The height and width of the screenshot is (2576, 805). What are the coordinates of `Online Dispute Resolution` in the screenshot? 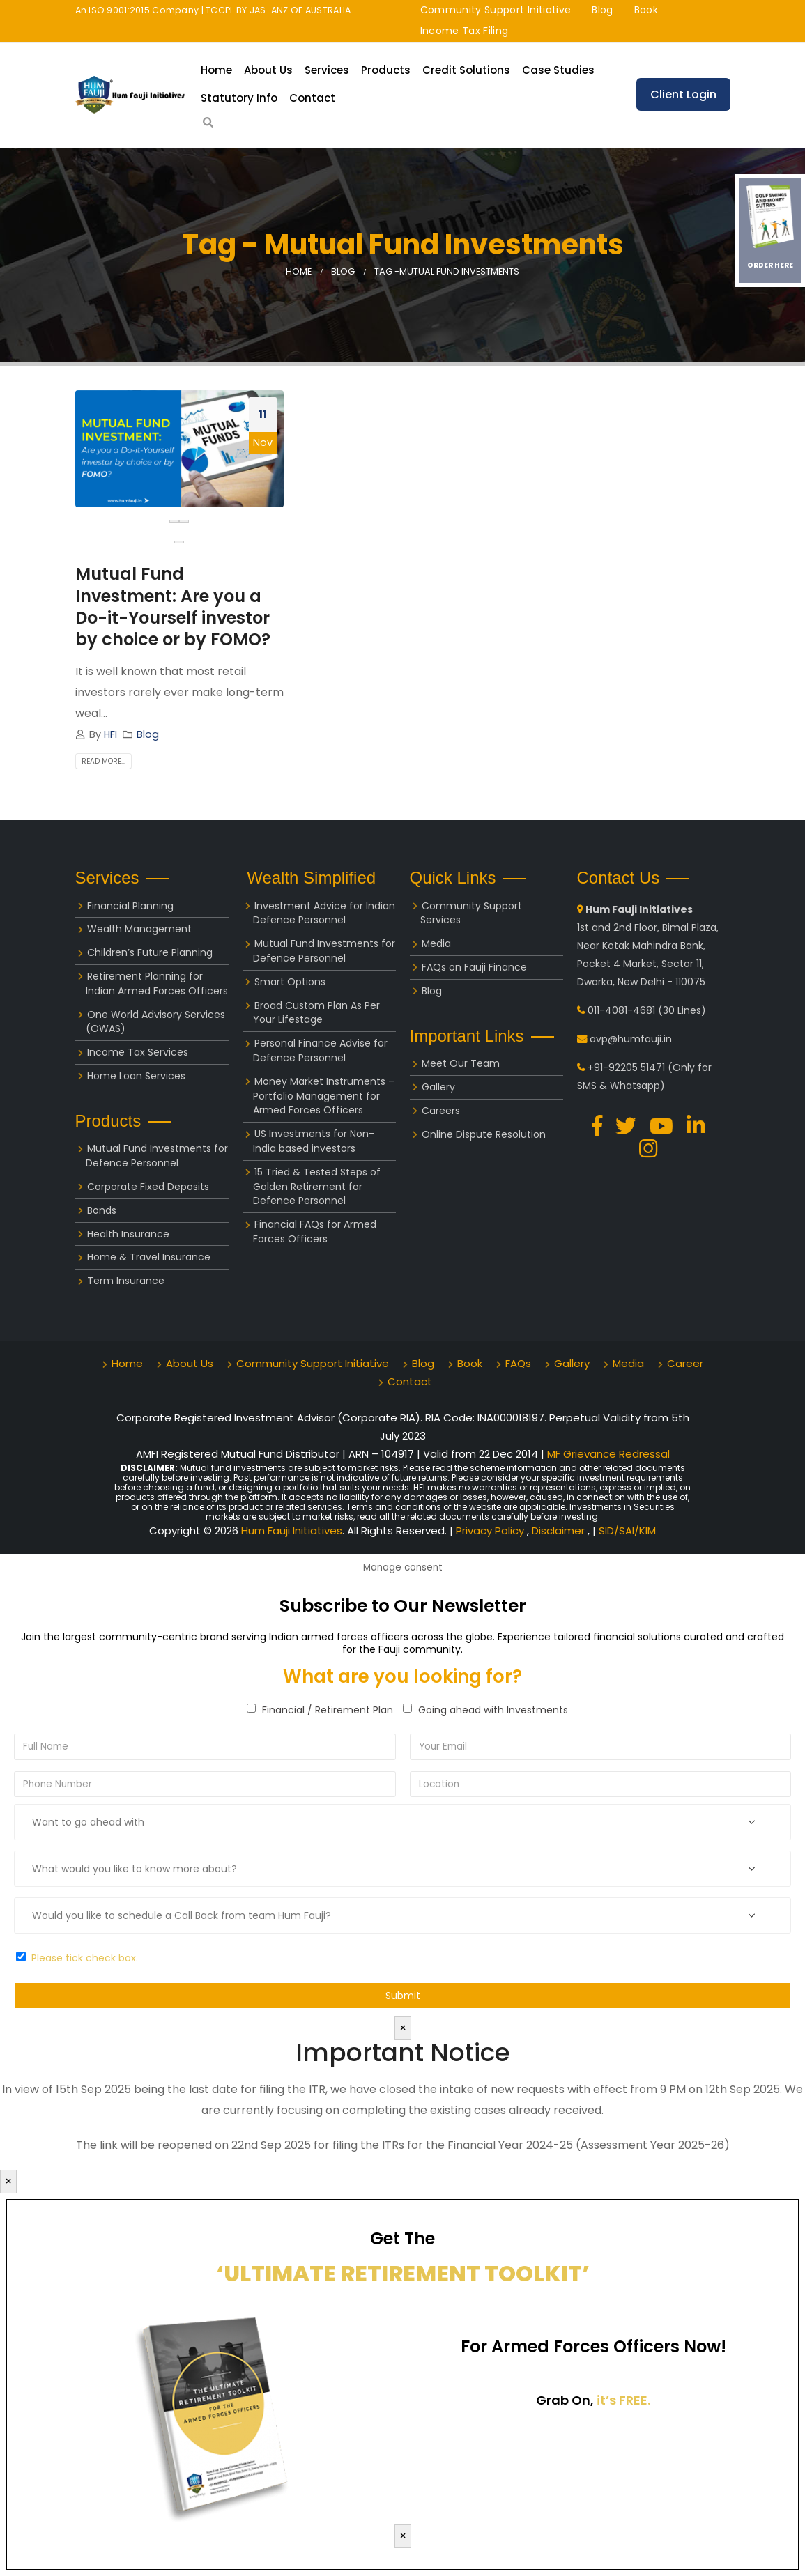 It's located at (484, 1134).